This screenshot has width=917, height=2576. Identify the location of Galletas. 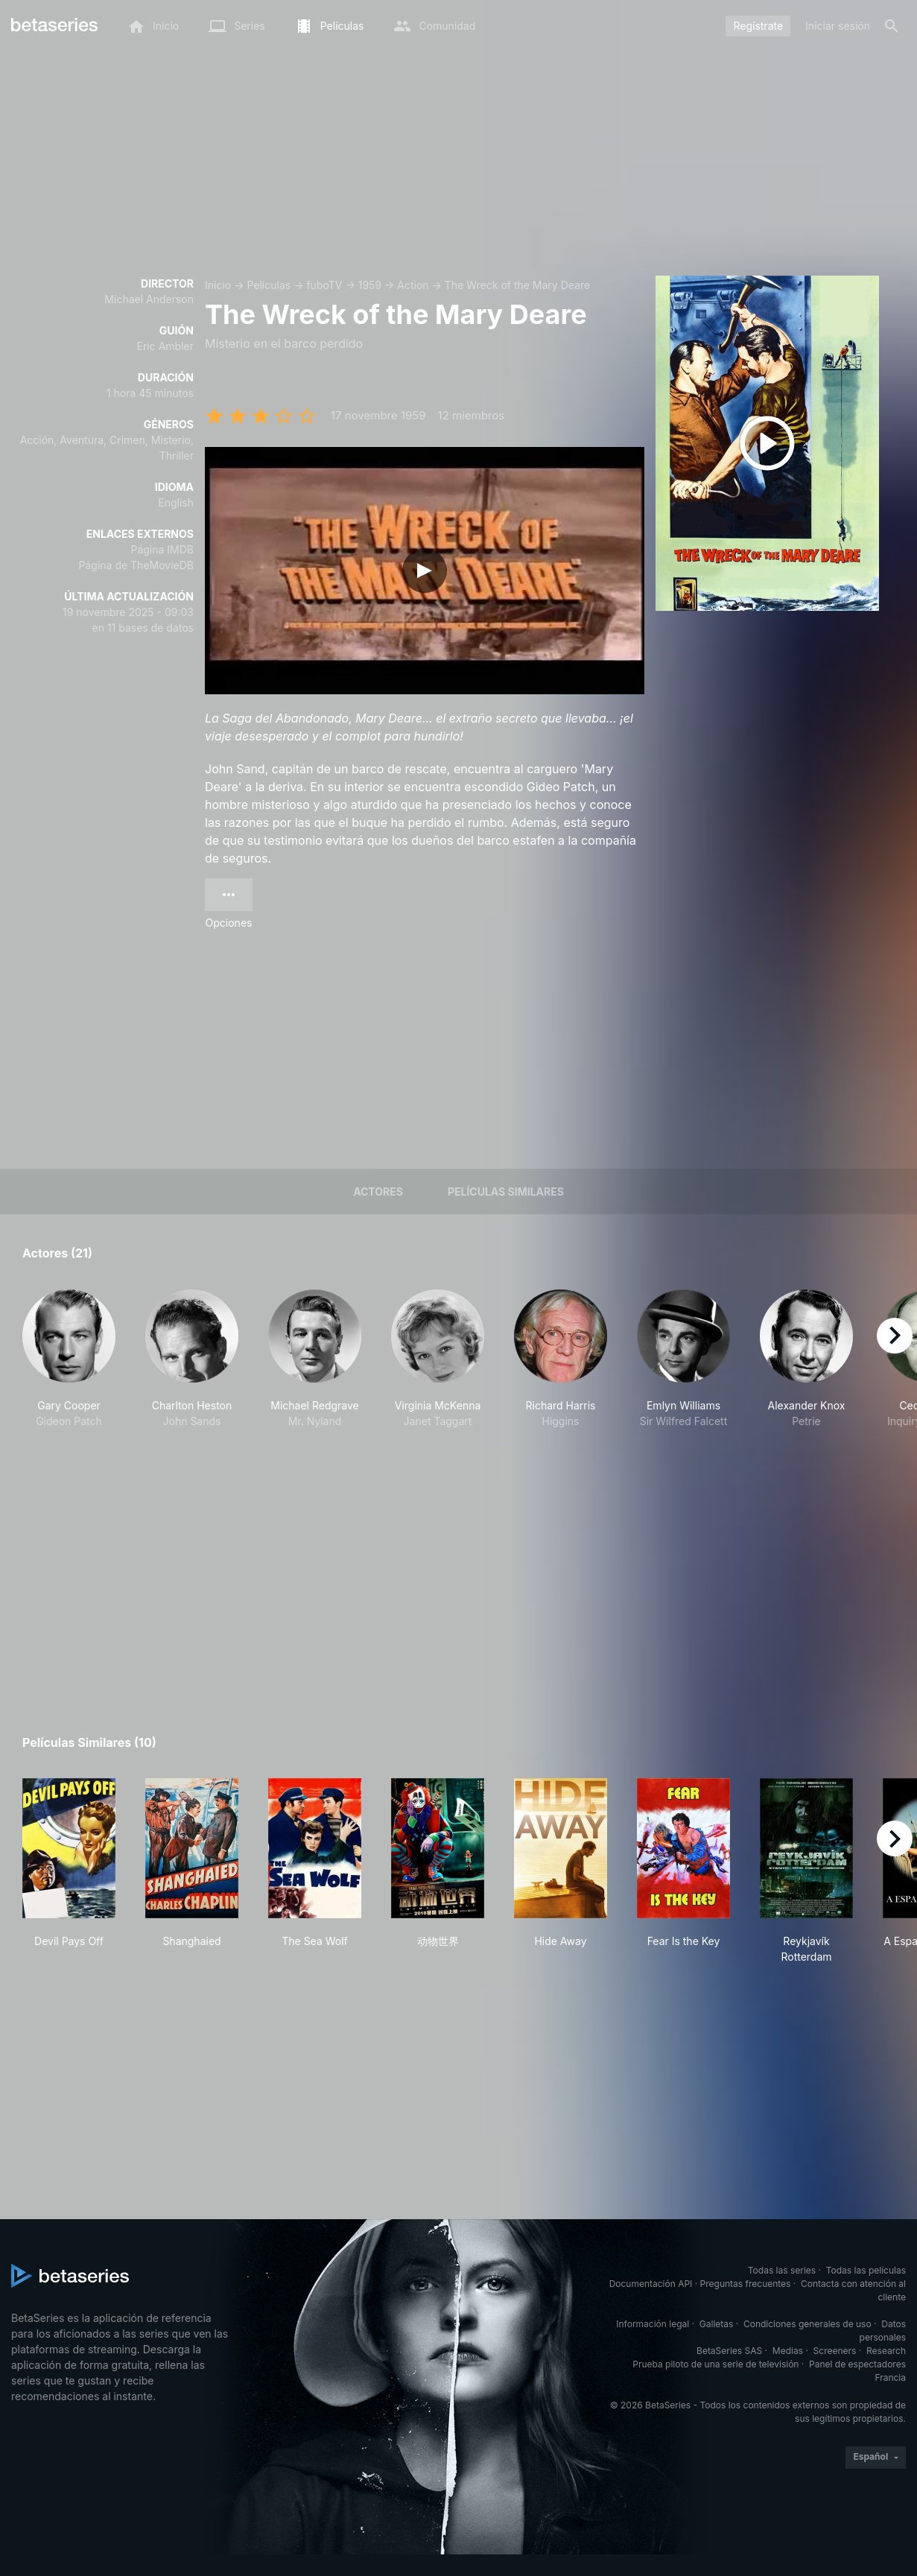
(716, 2323).